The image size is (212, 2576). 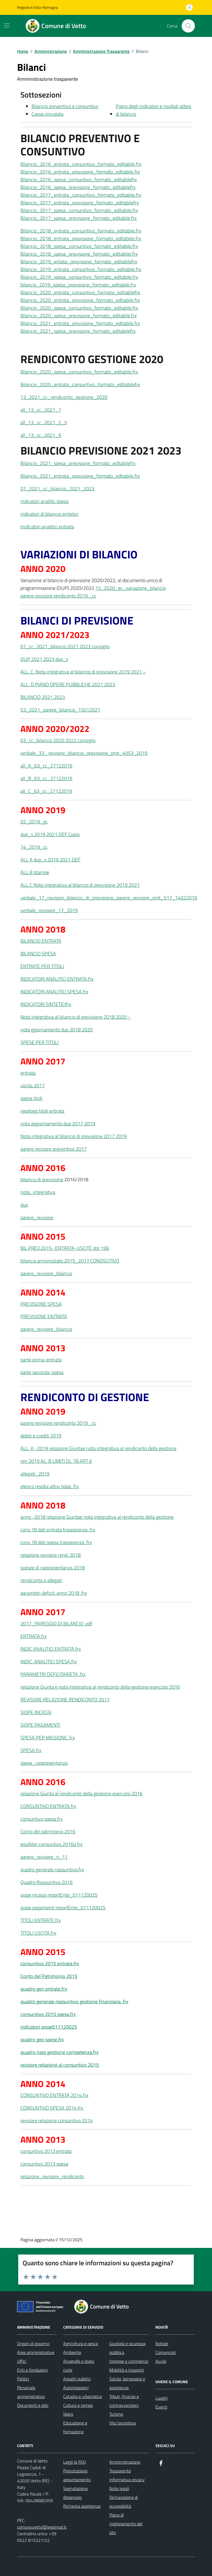 What do you see at coordinates (124, 2401) in the screenshot?
I see `Tributi, finanze e contravvenzioni` at bounding box center [124, 2401].